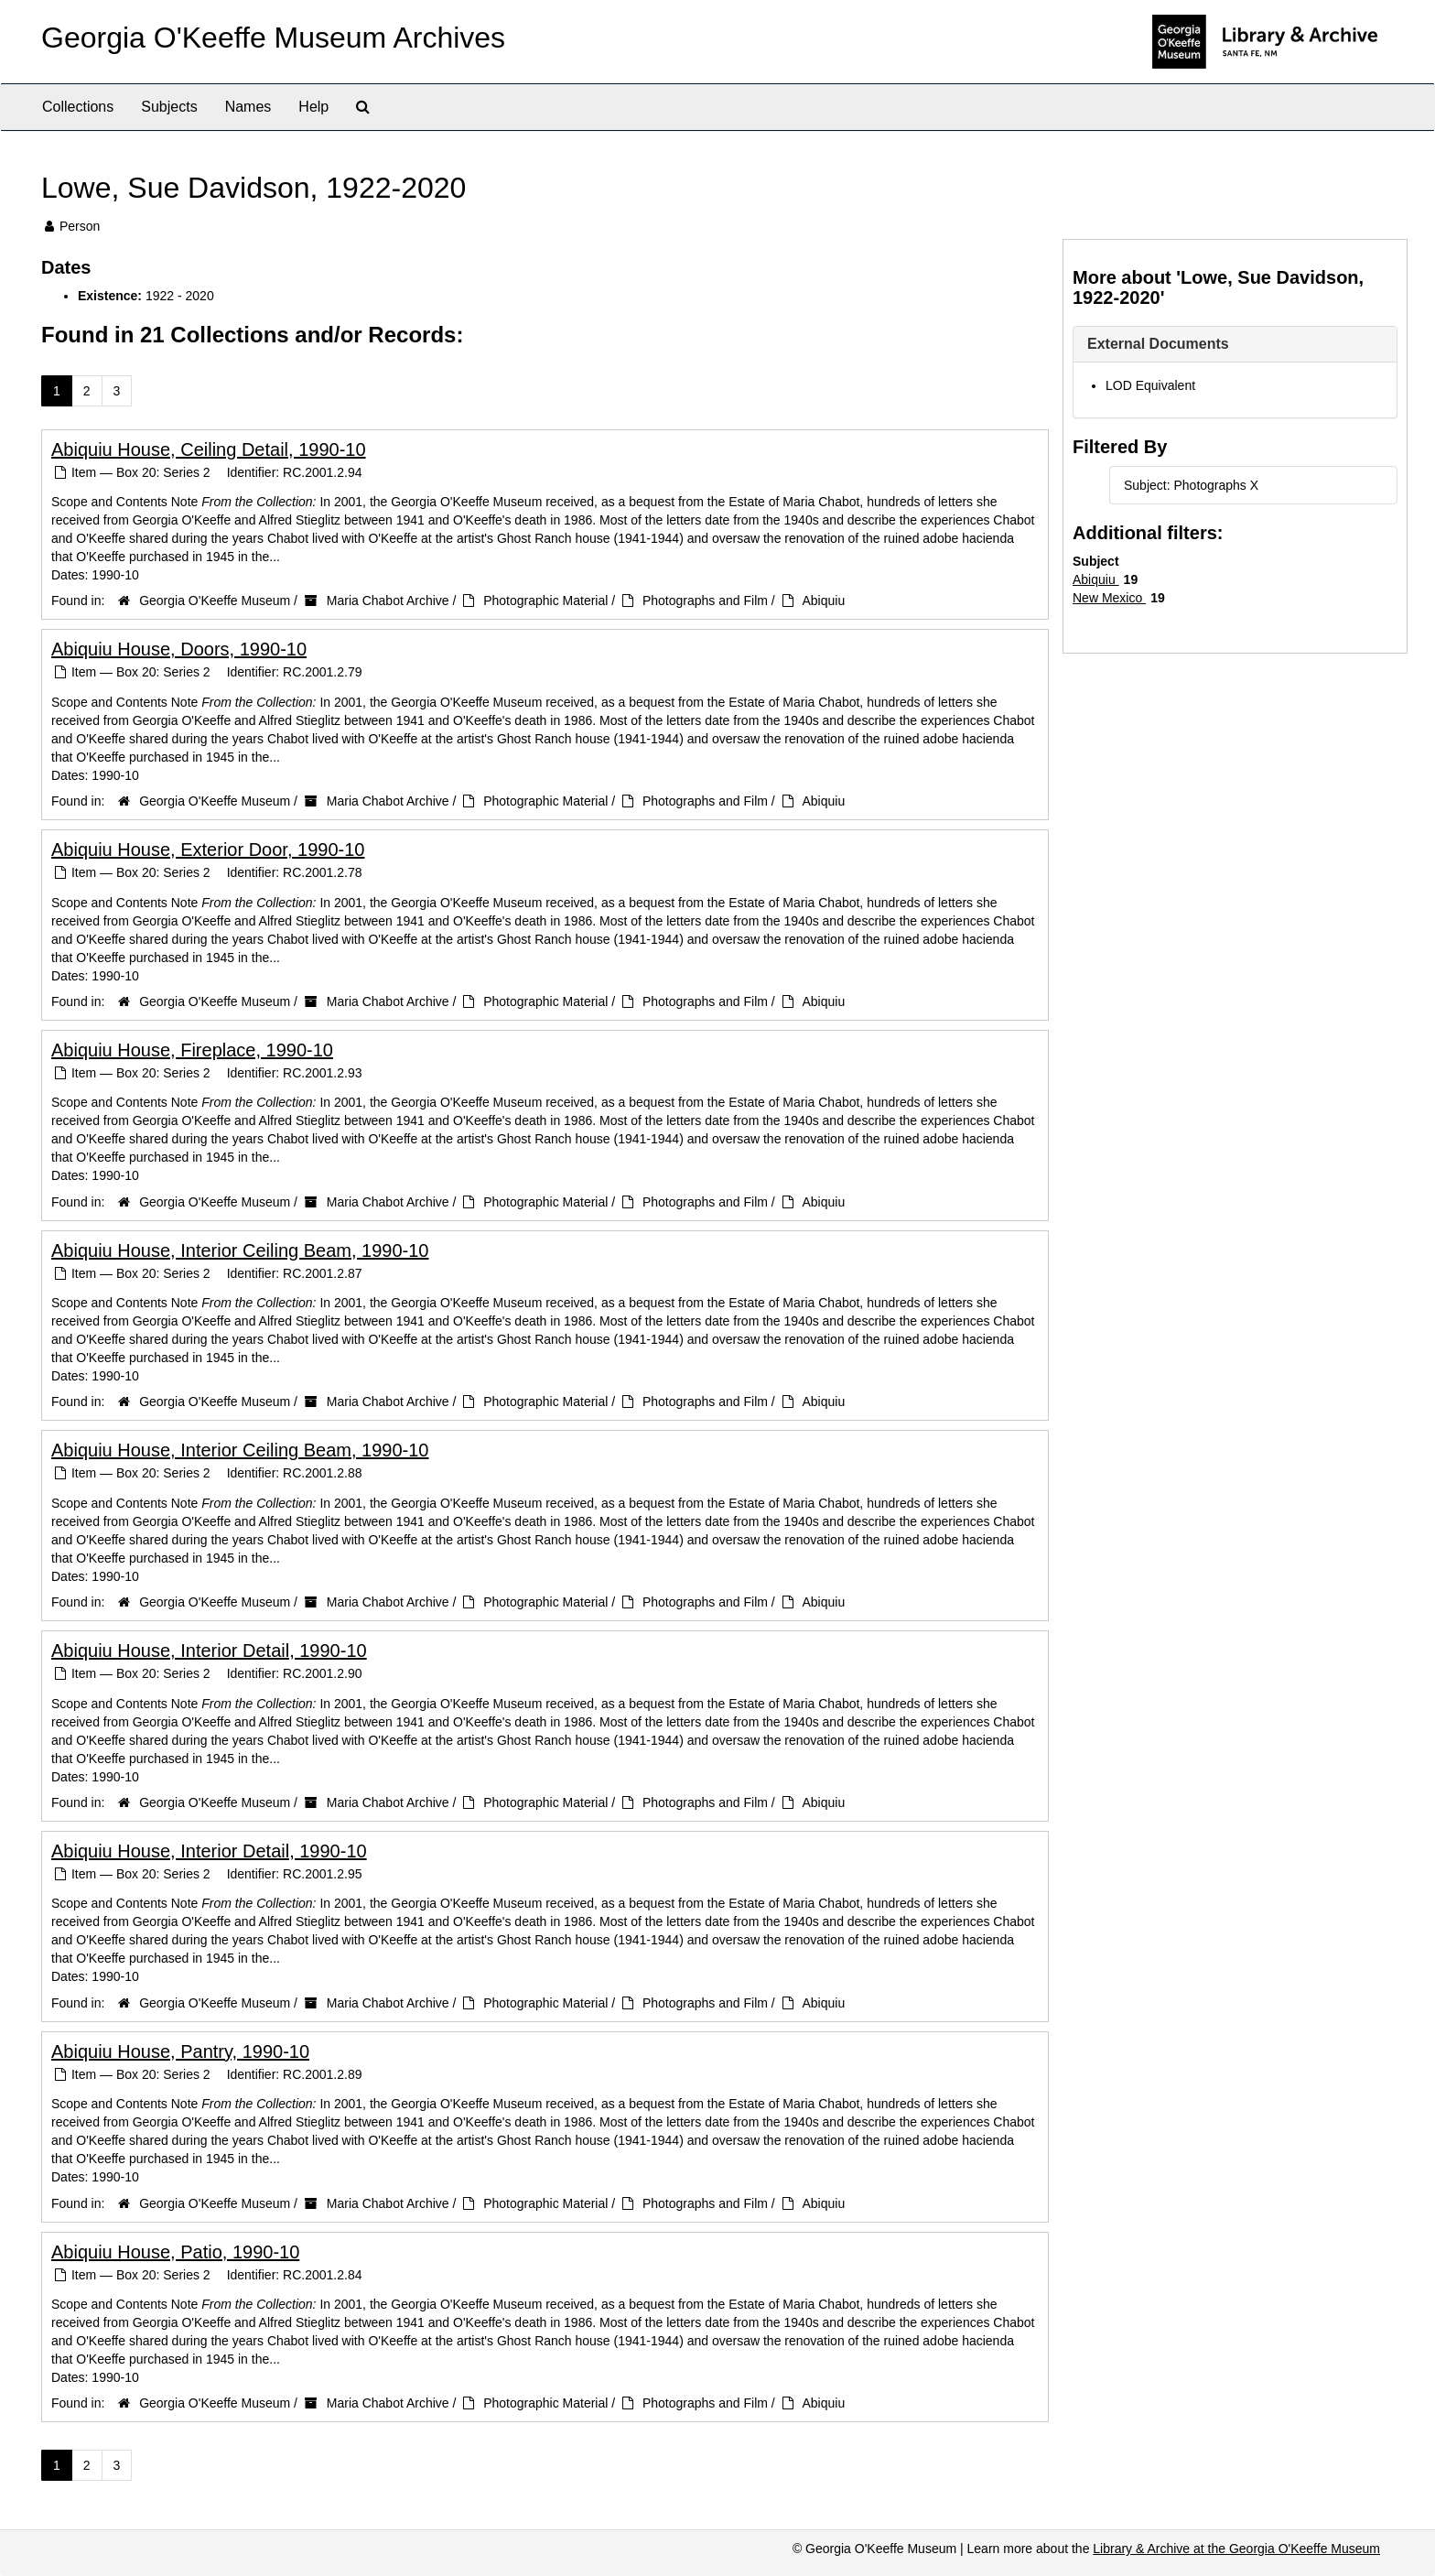 The height and width of the screenshot is (2576, 1435). What do you see at coordinates (1236, 2548) in the screenshot?
I see `Library & Archive at the Georgia O'Keeffe Museum` at bounding box center [1236, 2548].